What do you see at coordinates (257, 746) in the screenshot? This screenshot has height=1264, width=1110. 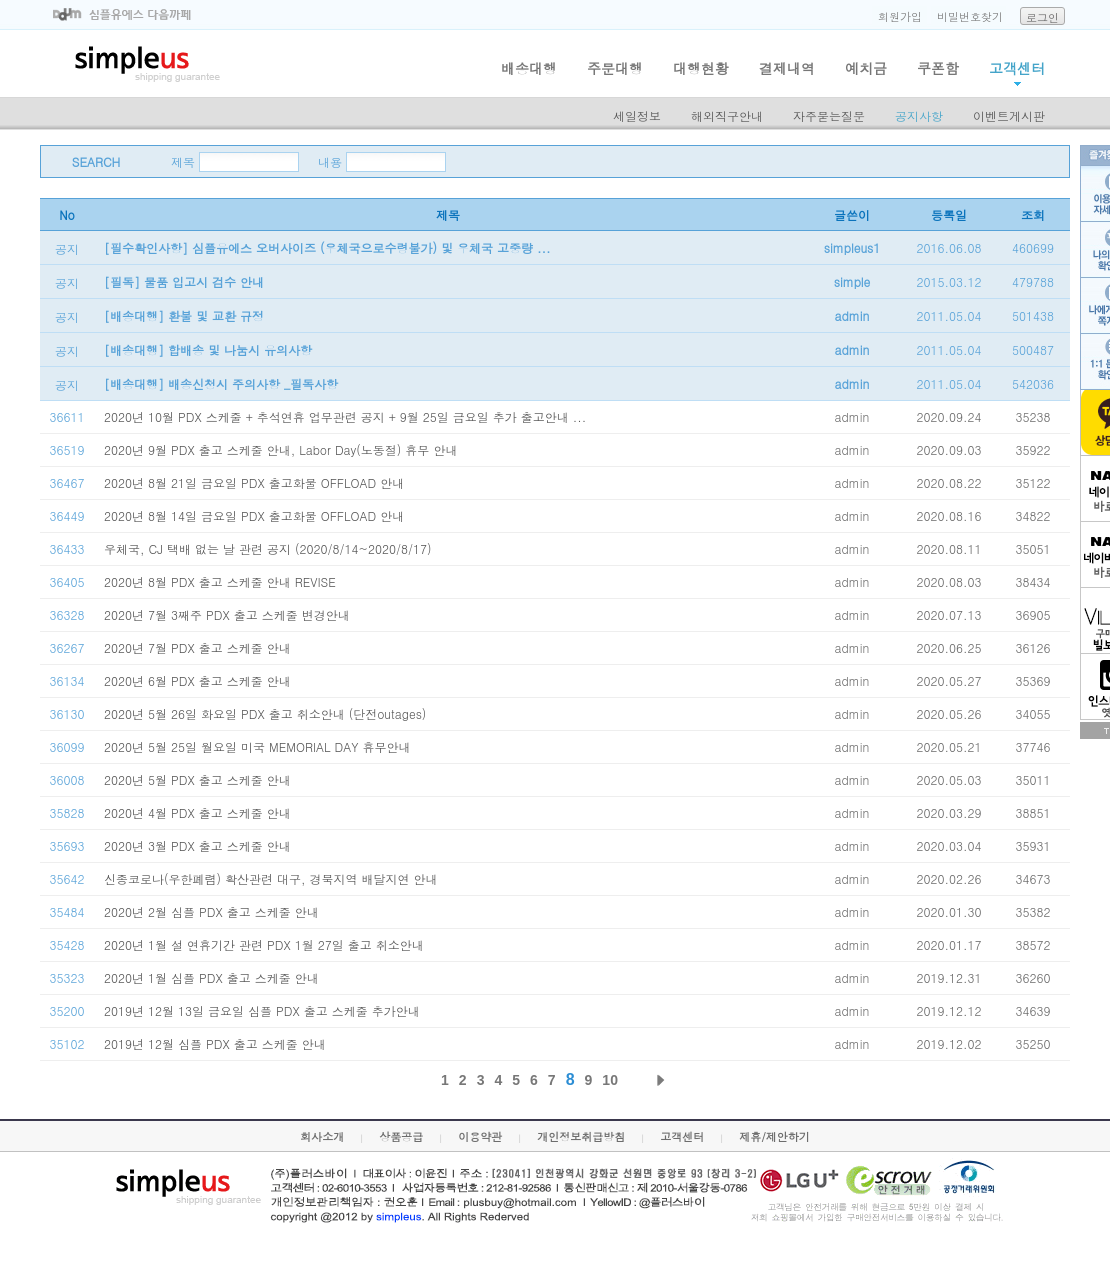 I see `2020년 5월 25일 월요일 미국 MEMORIAL DAY 휴무안내` at bounding box center [257, 746].